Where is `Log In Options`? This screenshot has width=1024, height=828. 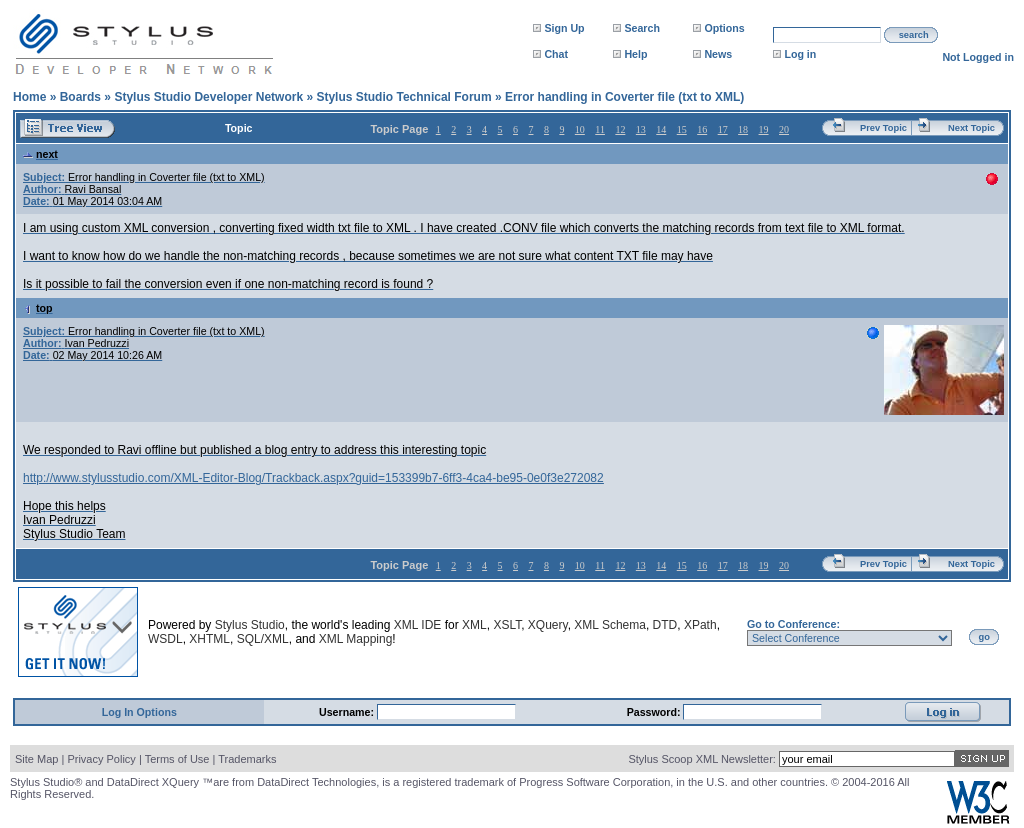
Log In Options is located at coordinates (139, 712).